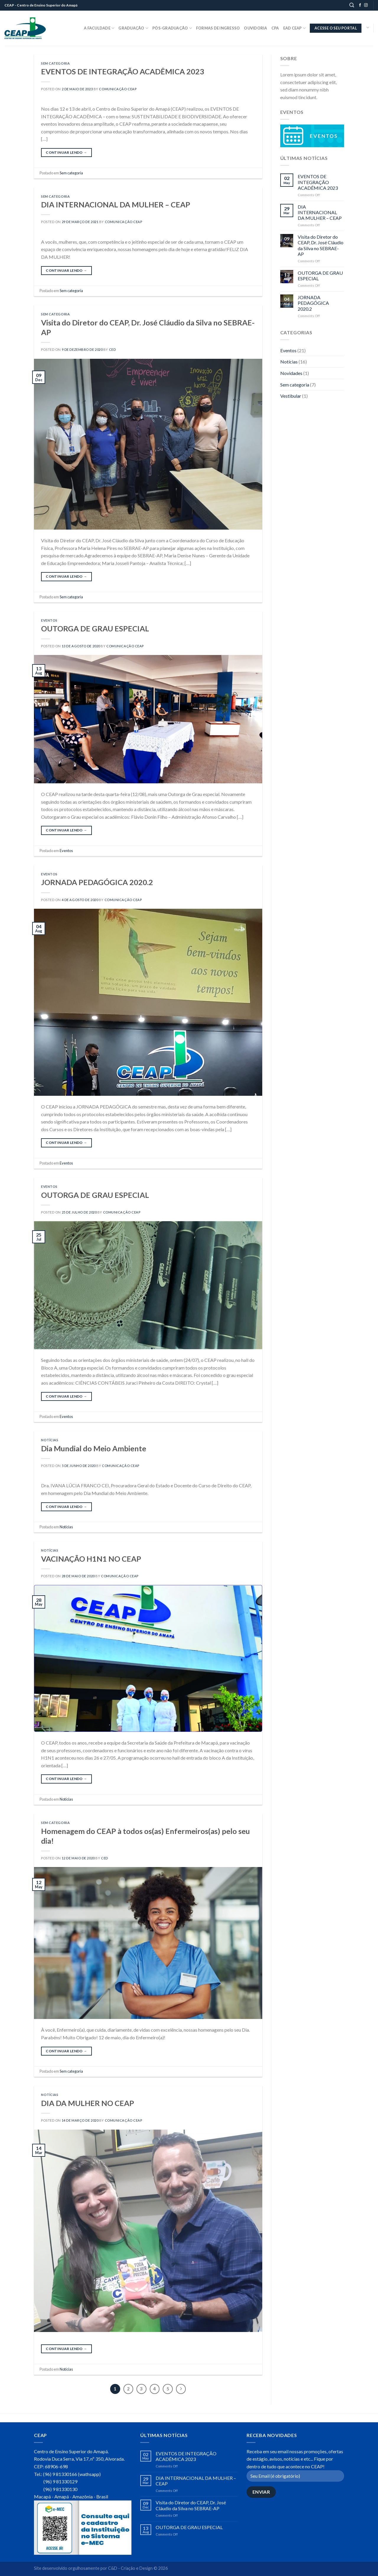  Describe the element at coordinates (91, 1558) in the screenshot. I see `VACINAÇÃO H1N1 NO CEAP` at that location.